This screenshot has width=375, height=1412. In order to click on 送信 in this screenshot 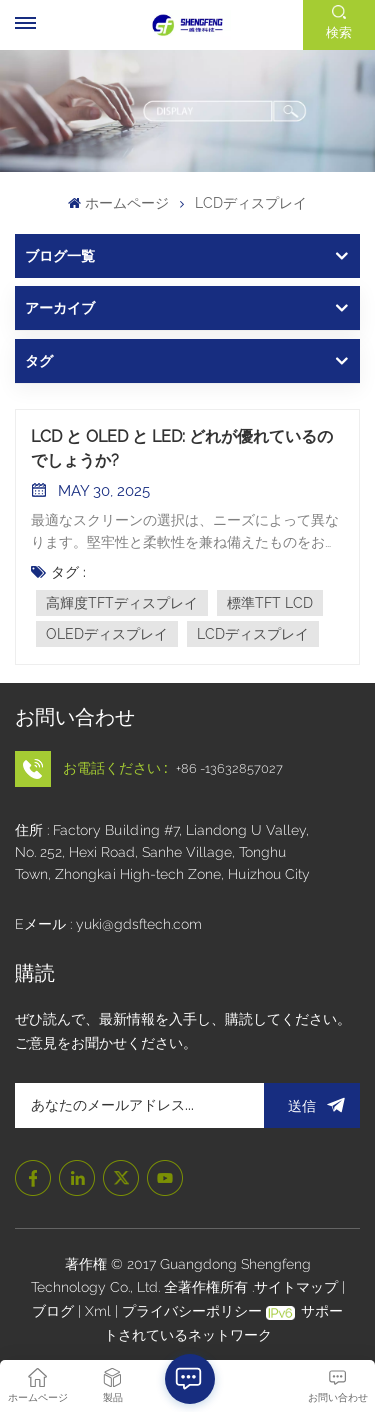, I will do `click(312, 1105)`.